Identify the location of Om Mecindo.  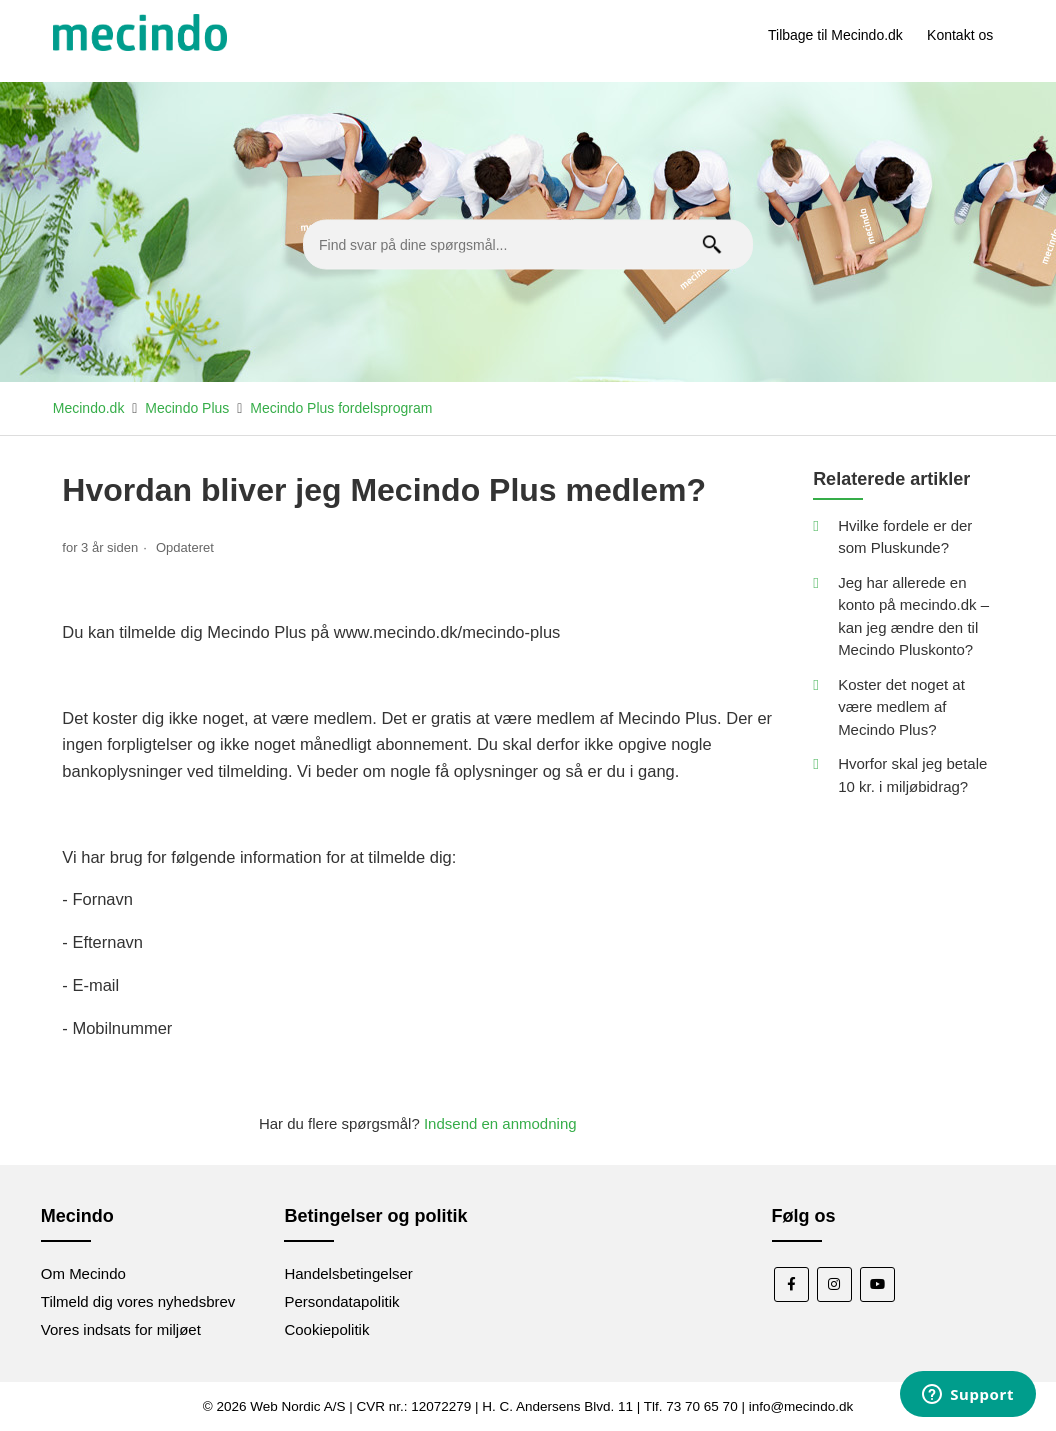
(83, 1273).